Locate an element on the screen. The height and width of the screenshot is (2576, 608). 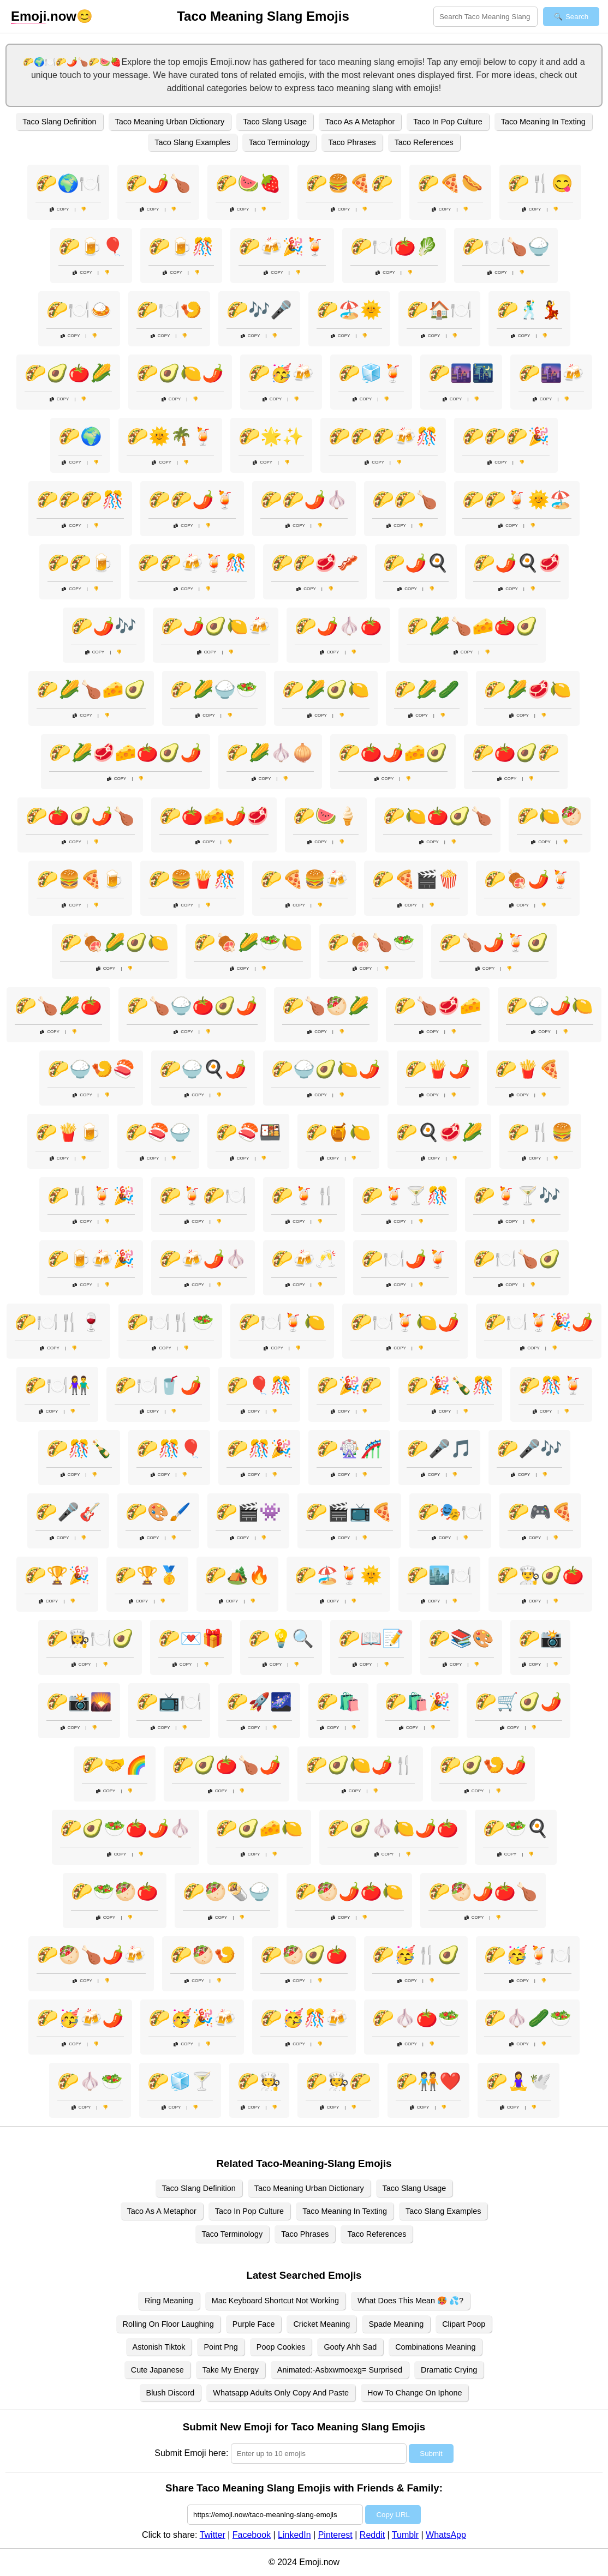
🌮🕺💃 is located at coordinates (529, 310).